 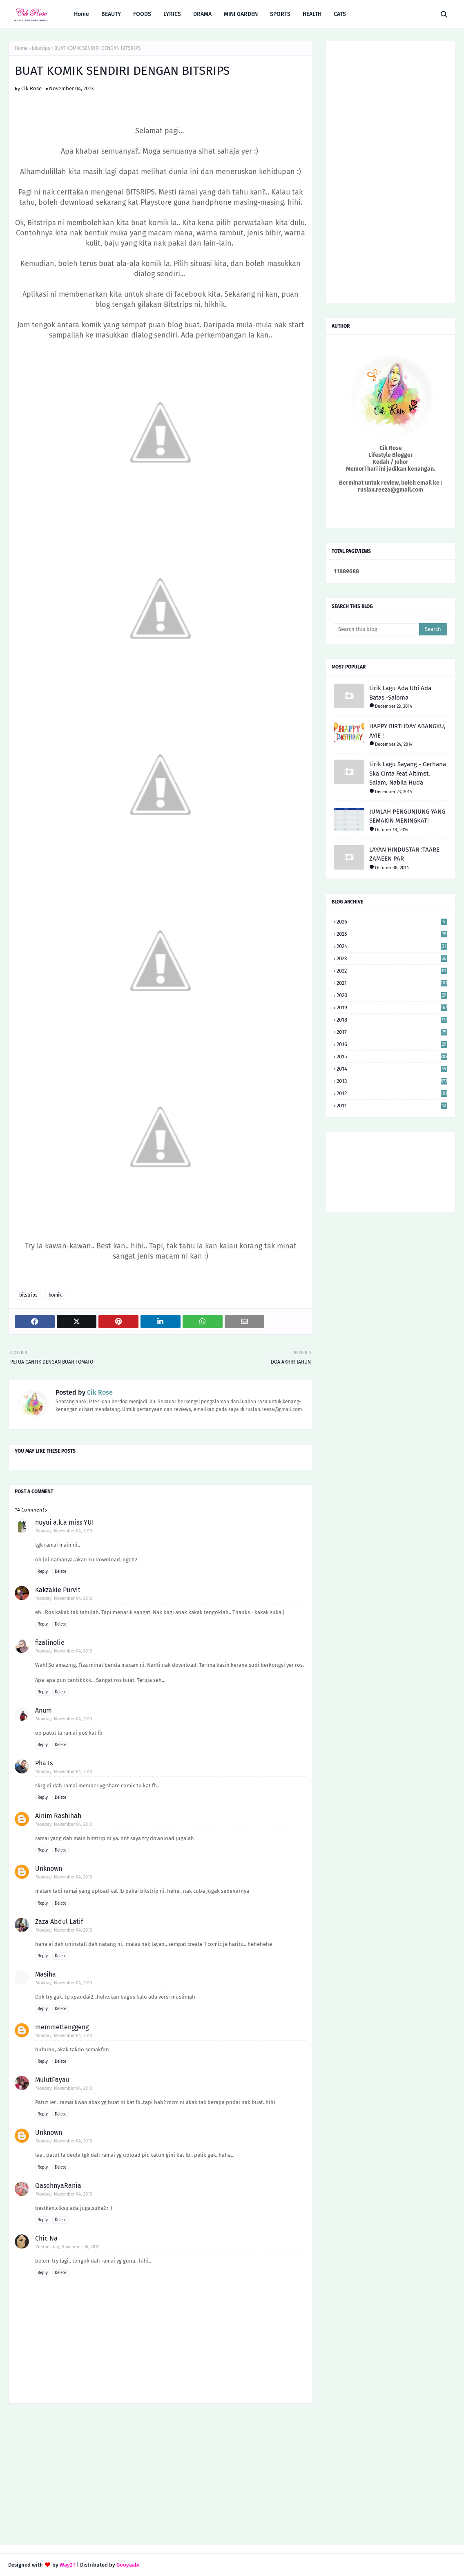 I want to click on 2017, so click(x=392, y=1032).